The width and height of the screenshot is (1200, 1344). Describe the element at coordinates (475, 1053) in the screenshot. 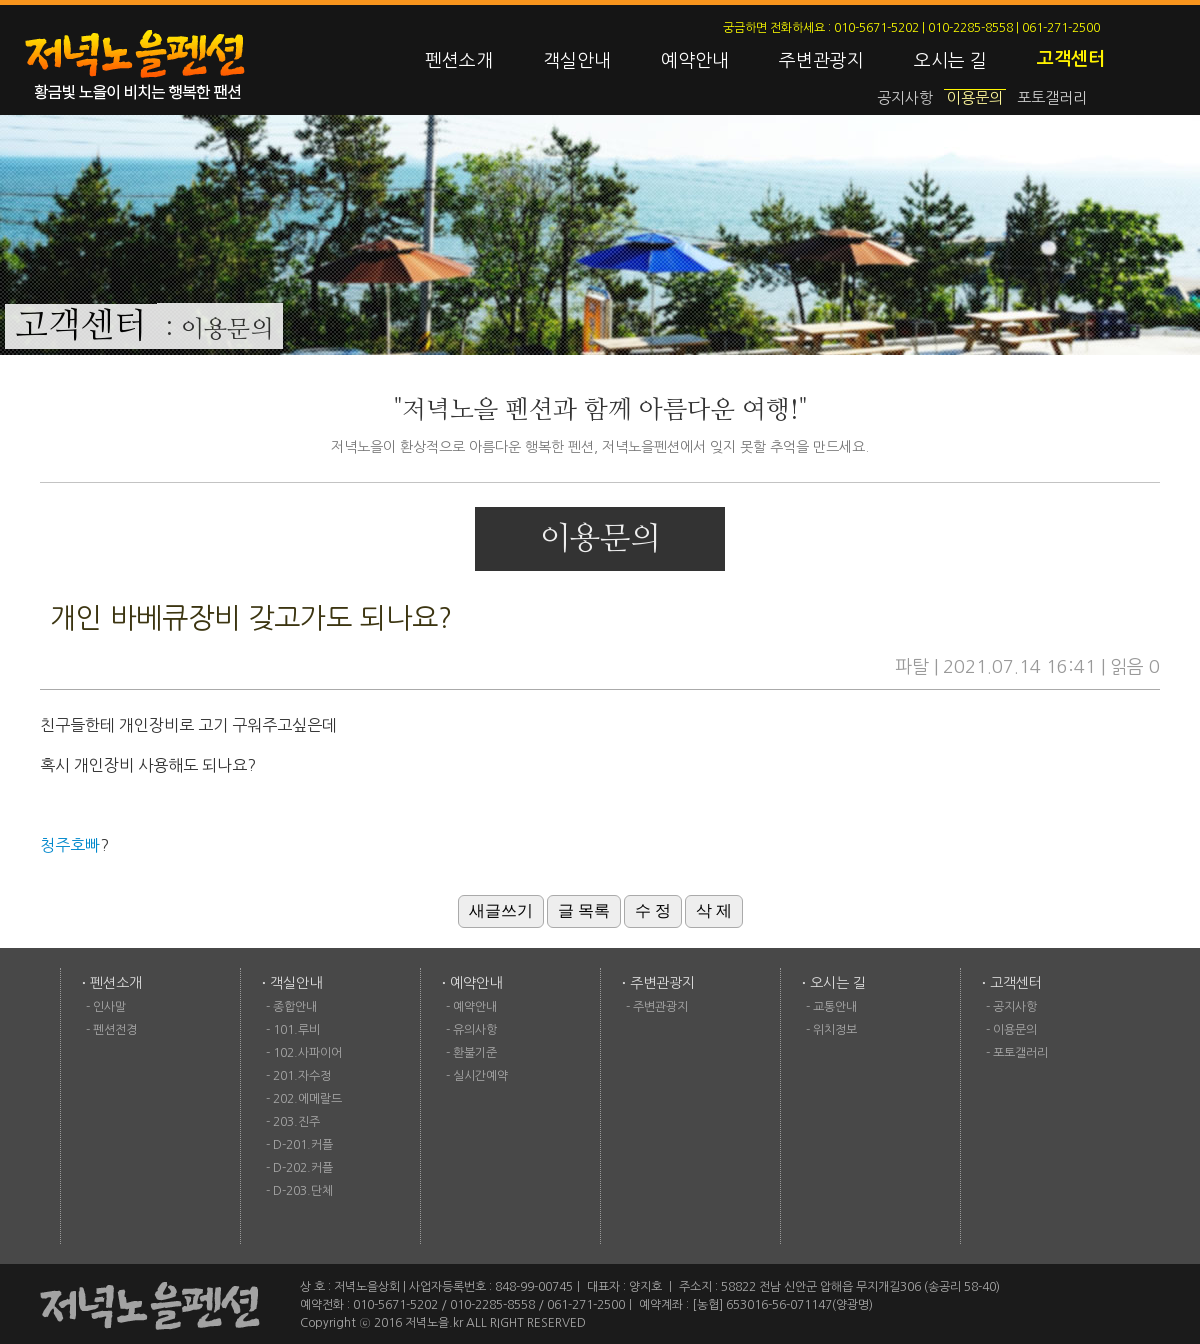

I see `환불기준` at that location.